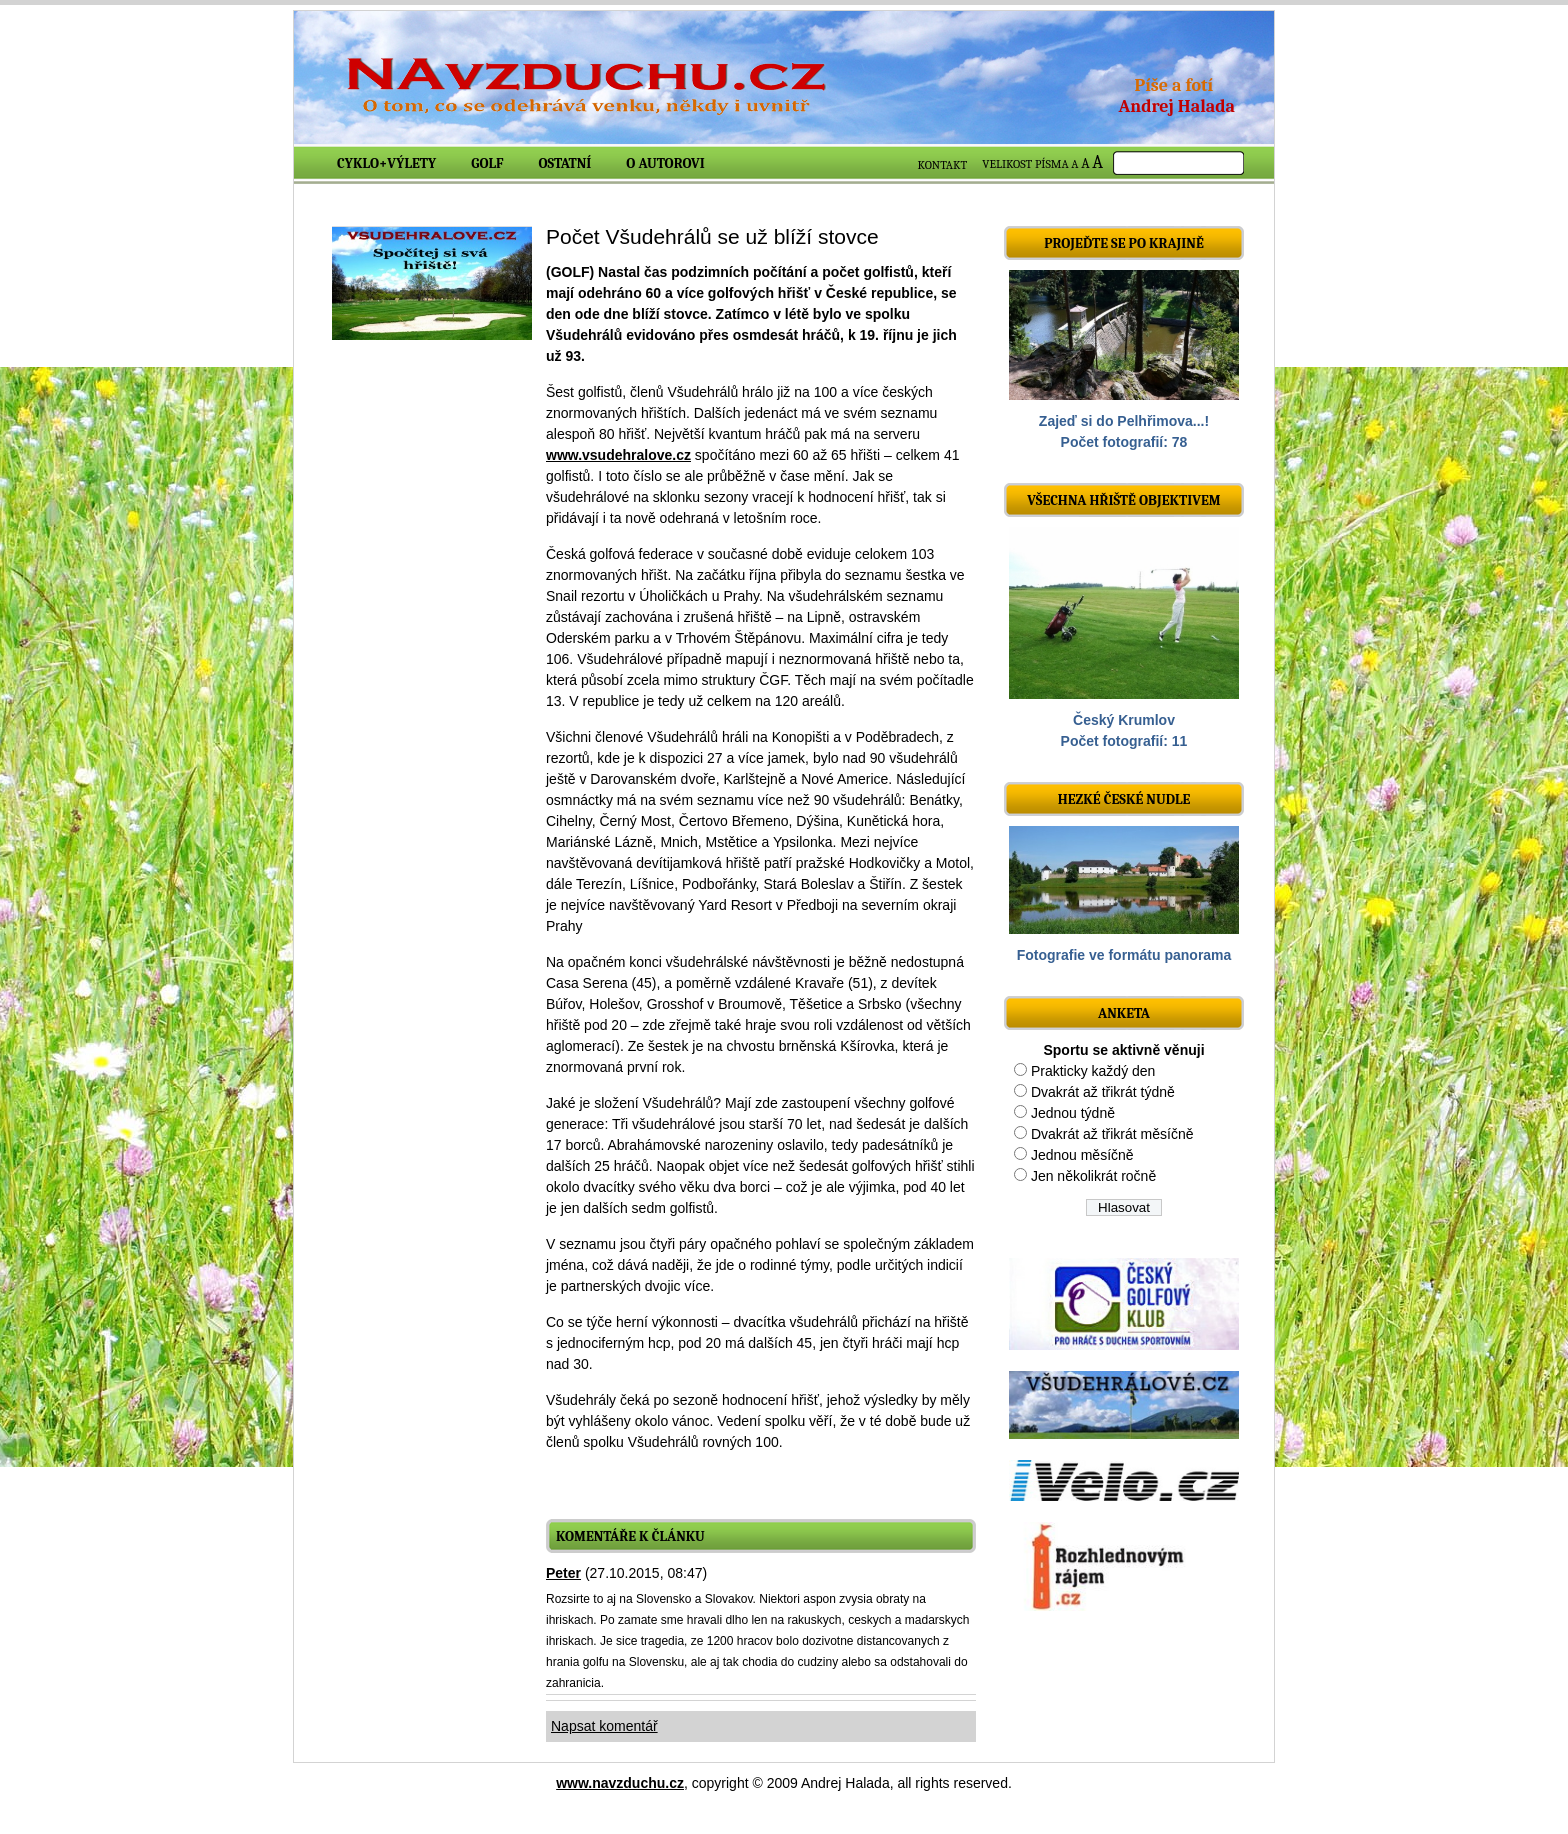  I want to click on Jednou měsíčně, so click(1082, 1155).